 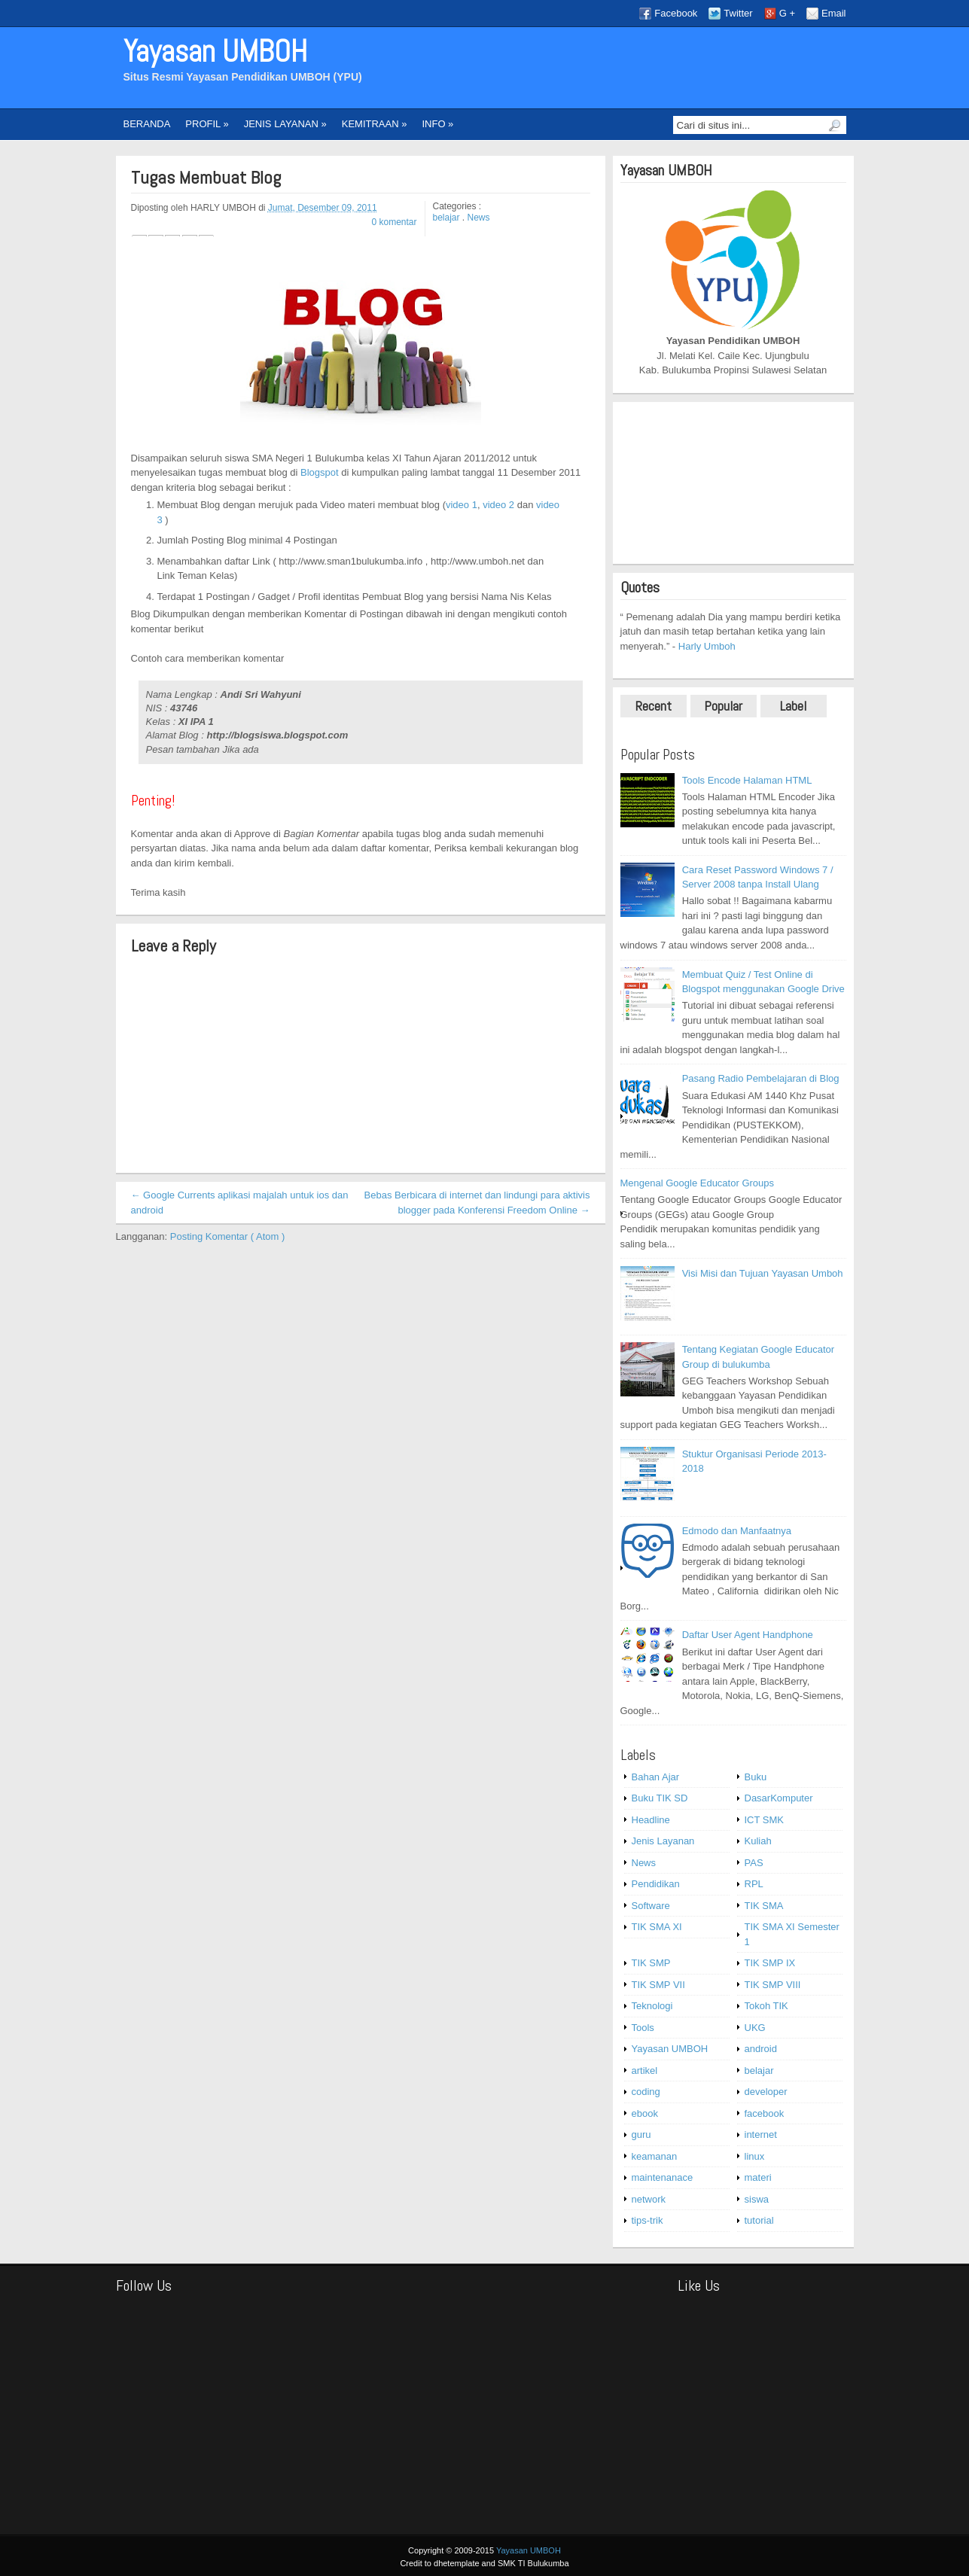 What do you see at coordinates (833, 13) in the screenshot?
I see `Email` at bounding box center [833, 13].